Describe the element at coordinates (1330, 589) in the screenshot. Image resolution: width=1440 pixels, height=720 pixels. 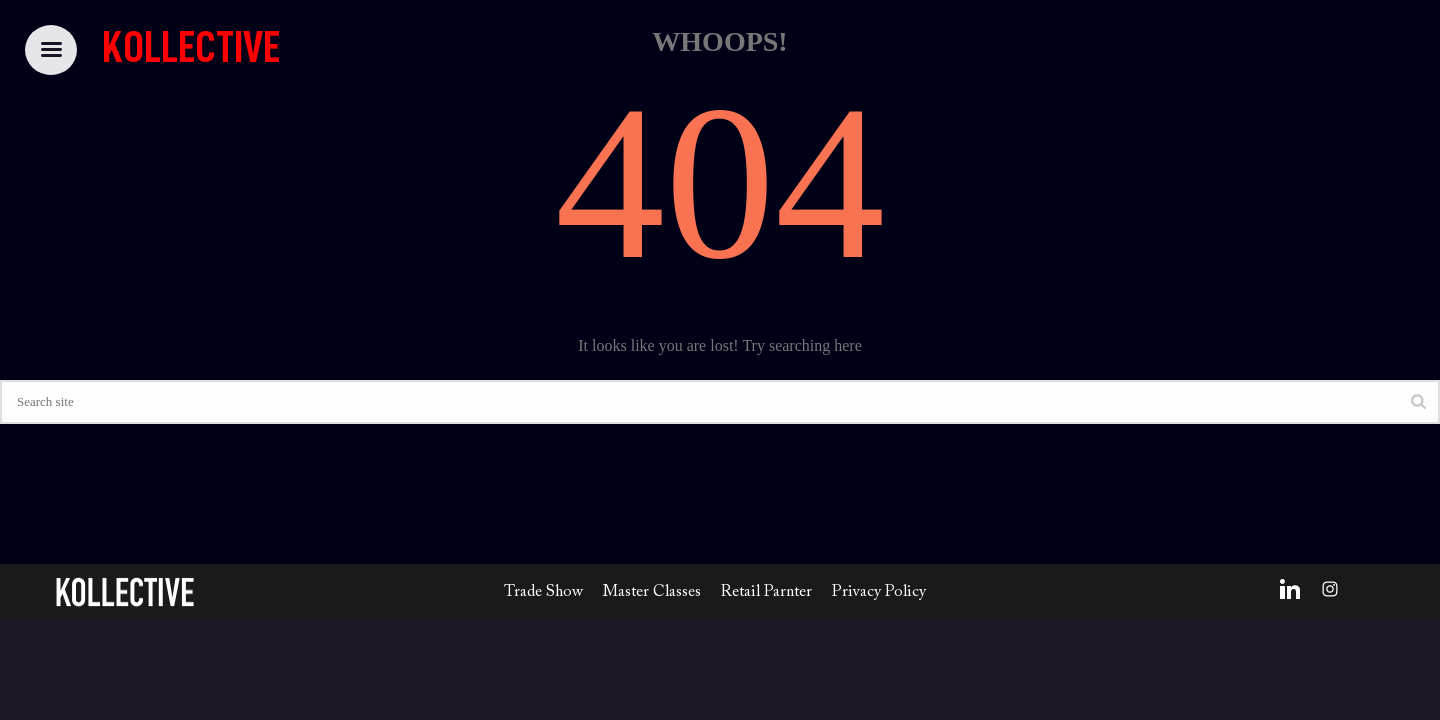
I see `[Instagram]` at that location.